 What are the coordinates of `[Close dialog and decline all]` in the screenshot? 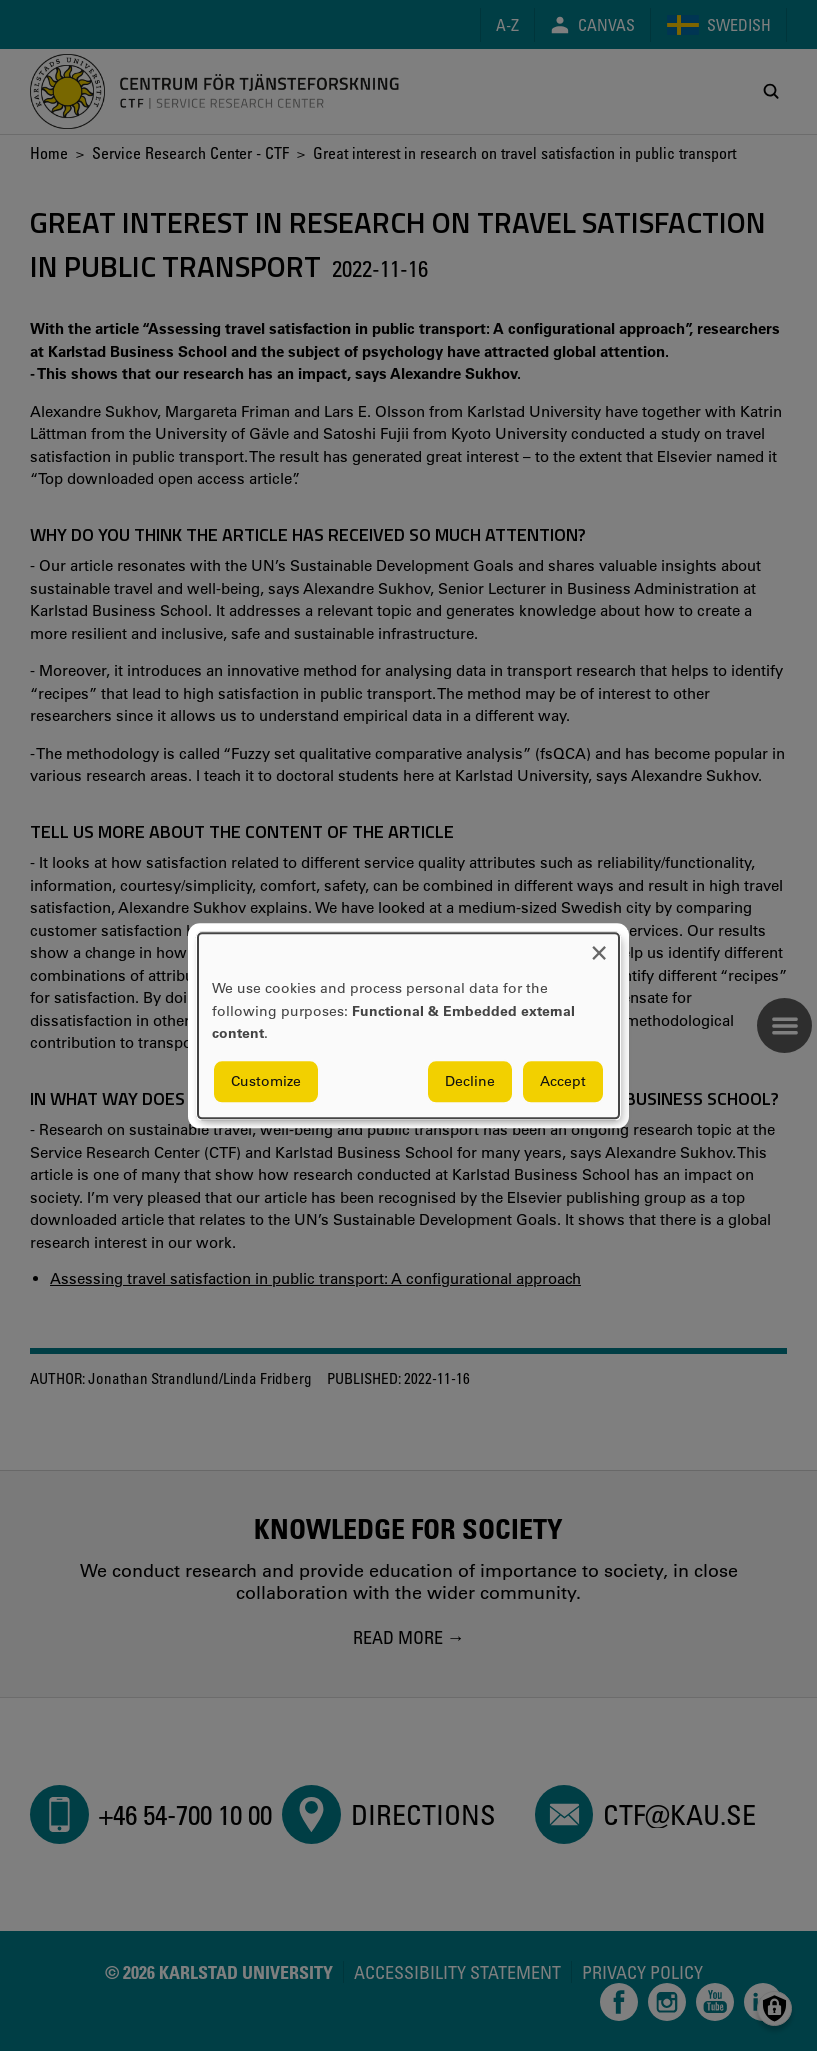 It's located at (599, 945).